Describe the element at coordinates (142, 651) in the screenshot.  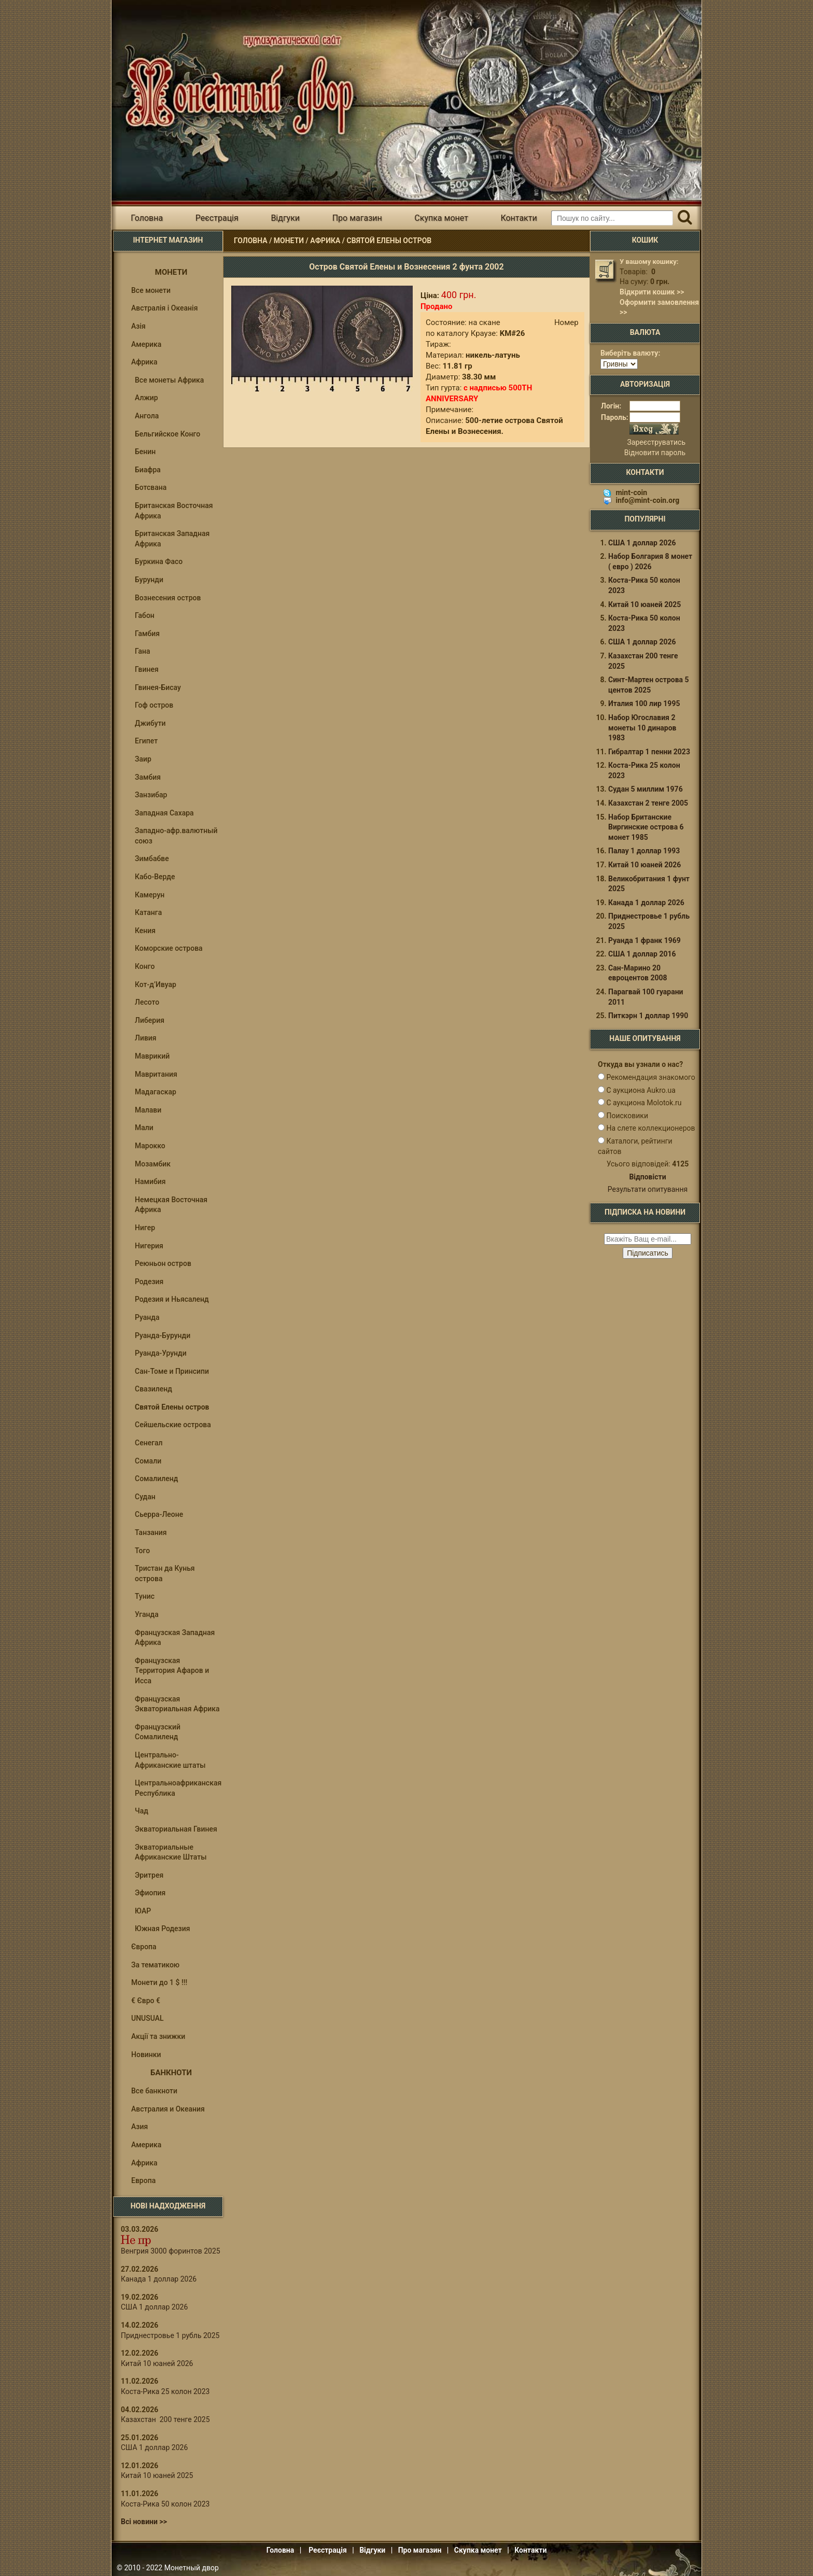
I see `Гана` at that location.